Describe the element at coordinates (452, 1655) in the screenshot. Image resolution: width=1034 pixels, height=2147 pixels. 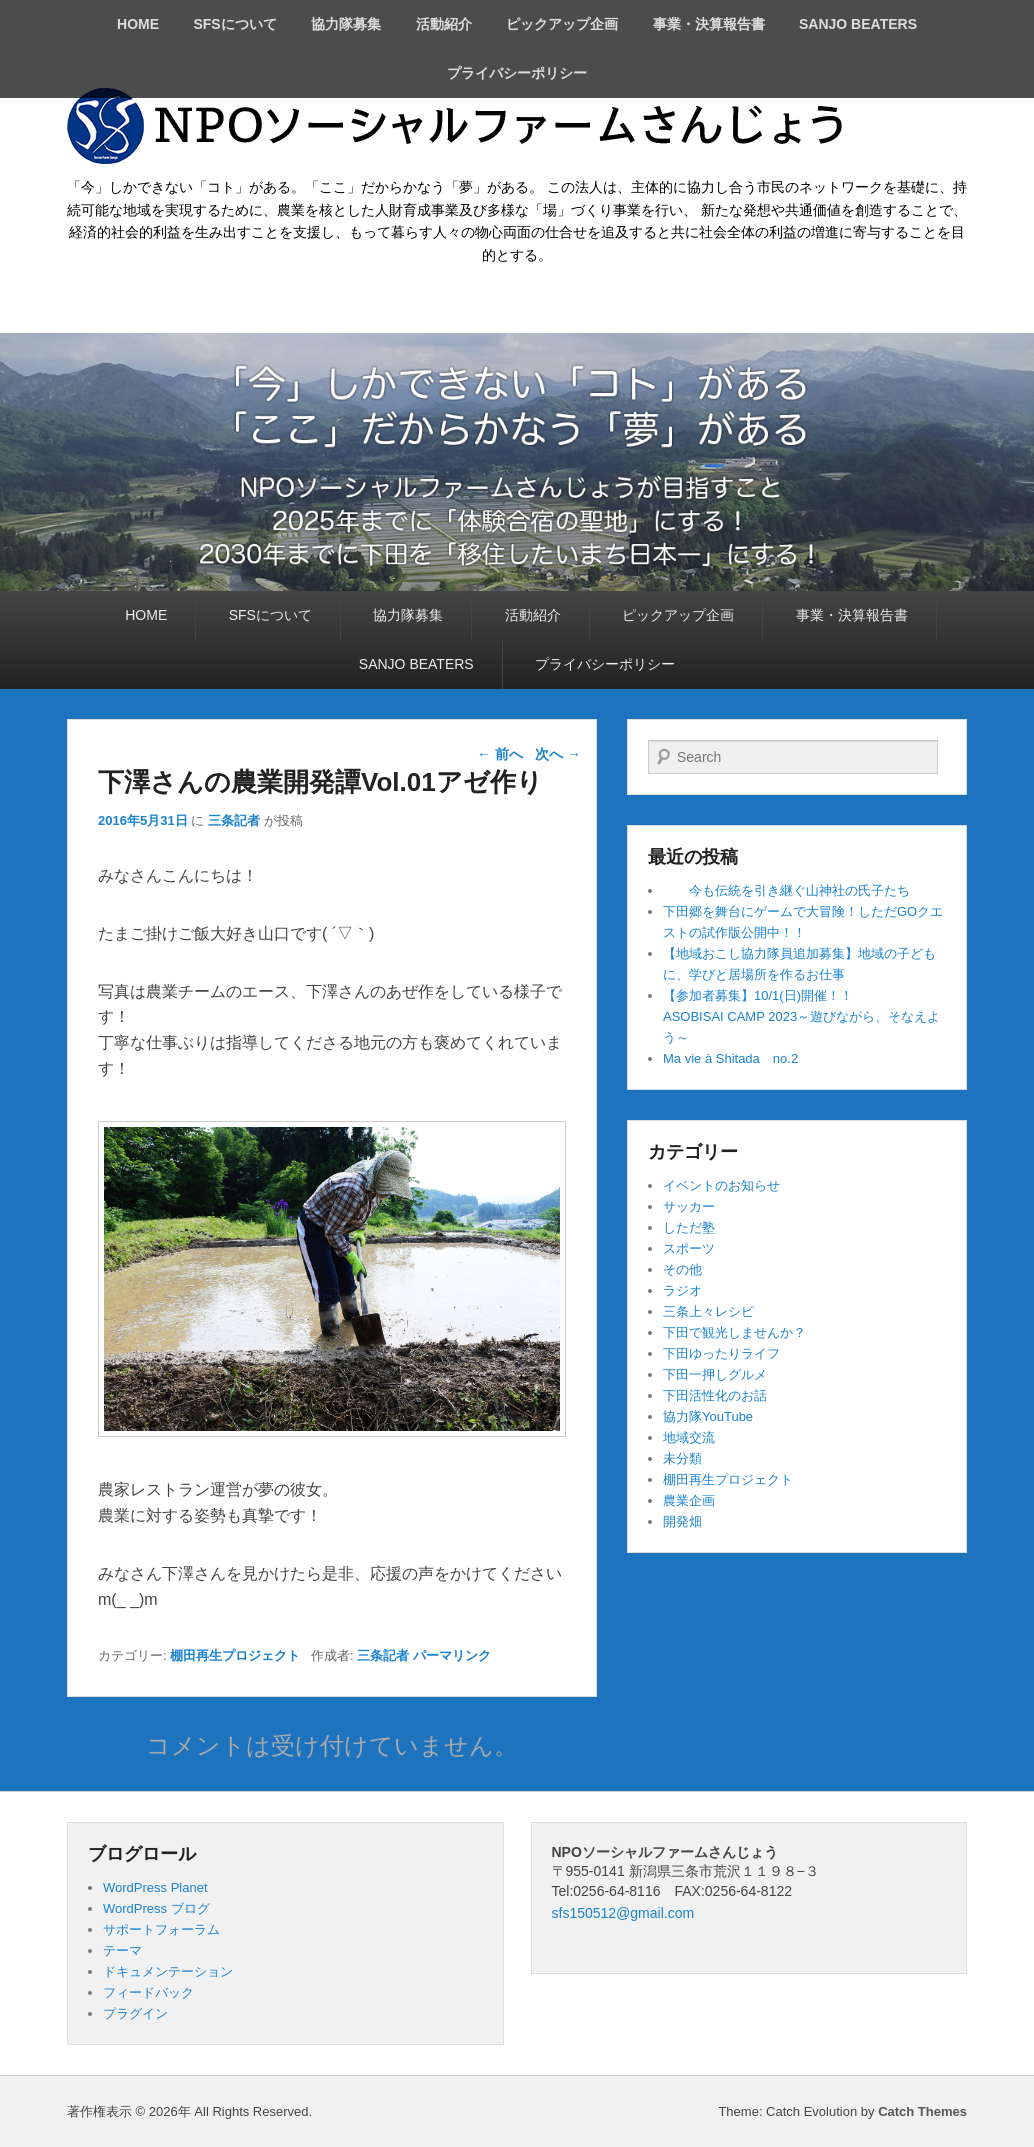
I see `パーマリンク` at that location.